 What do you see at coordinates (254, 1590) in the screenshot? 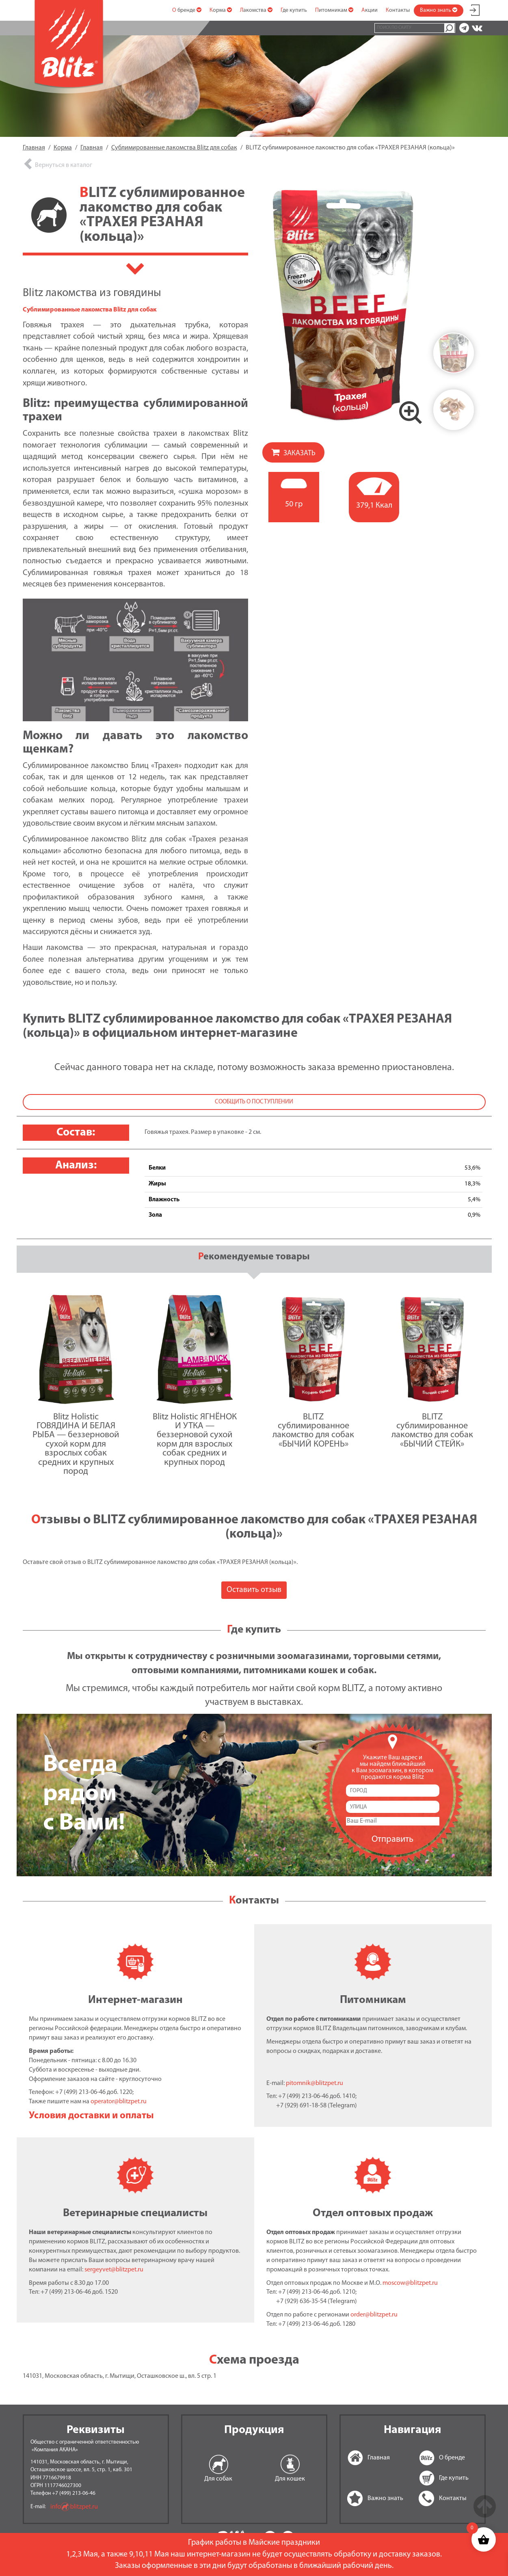
I see `Оставить отзыв` at bounding box center [254, 1590].